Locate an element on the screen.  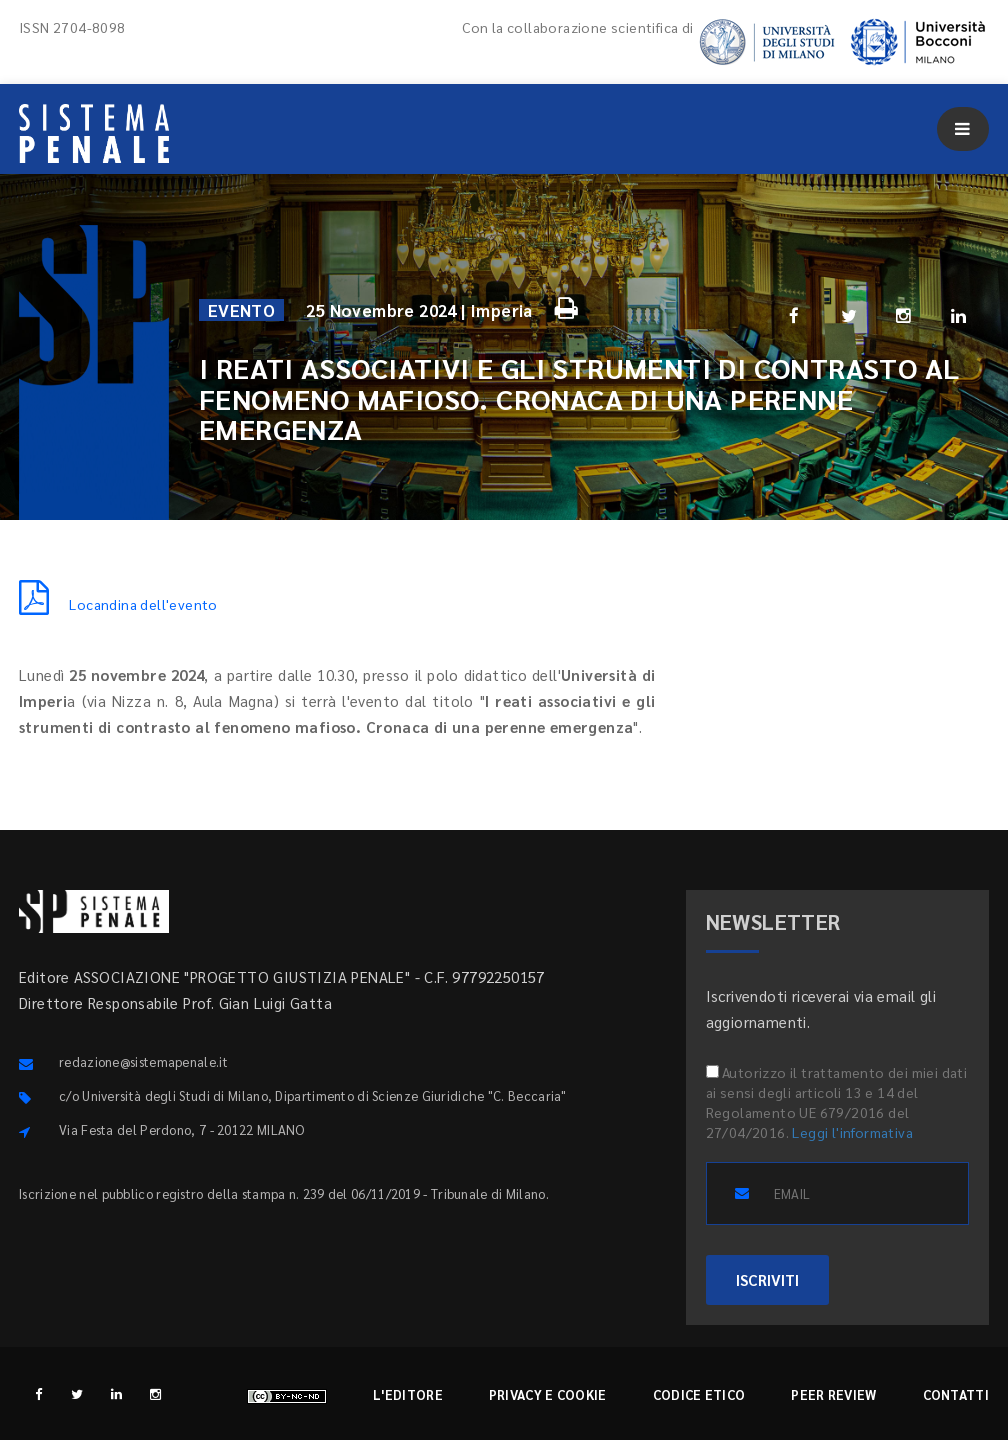
Contatti is located at coordinates (956, 1394).